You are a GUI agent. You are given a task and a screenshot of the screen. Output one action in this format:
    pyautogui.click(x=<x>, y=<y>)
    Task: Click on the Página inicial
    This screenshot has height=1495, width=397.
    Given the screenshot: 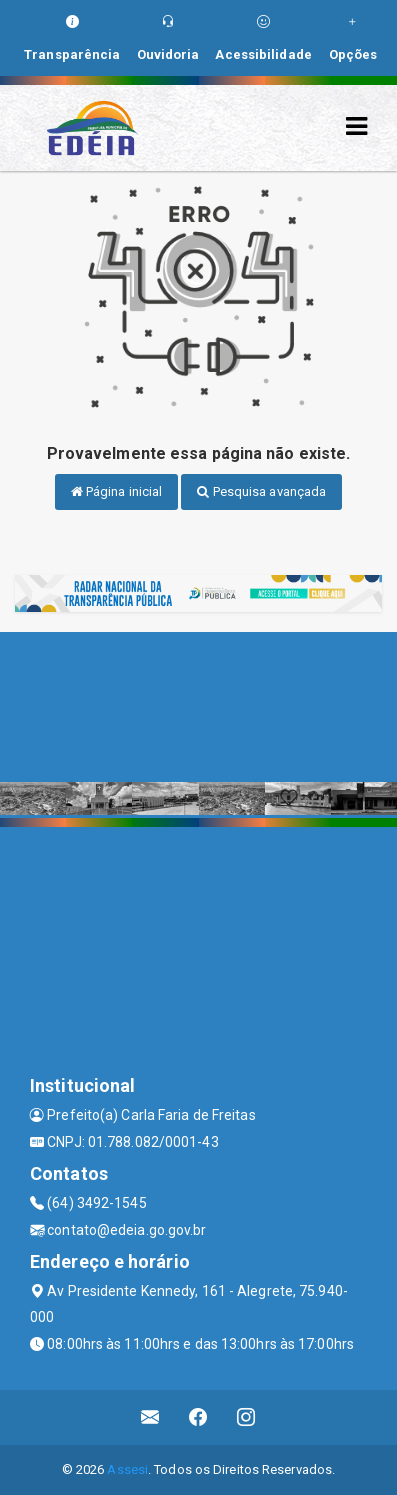 What is the action you would take?
    pyautogui.click(x=117, y=491)
    